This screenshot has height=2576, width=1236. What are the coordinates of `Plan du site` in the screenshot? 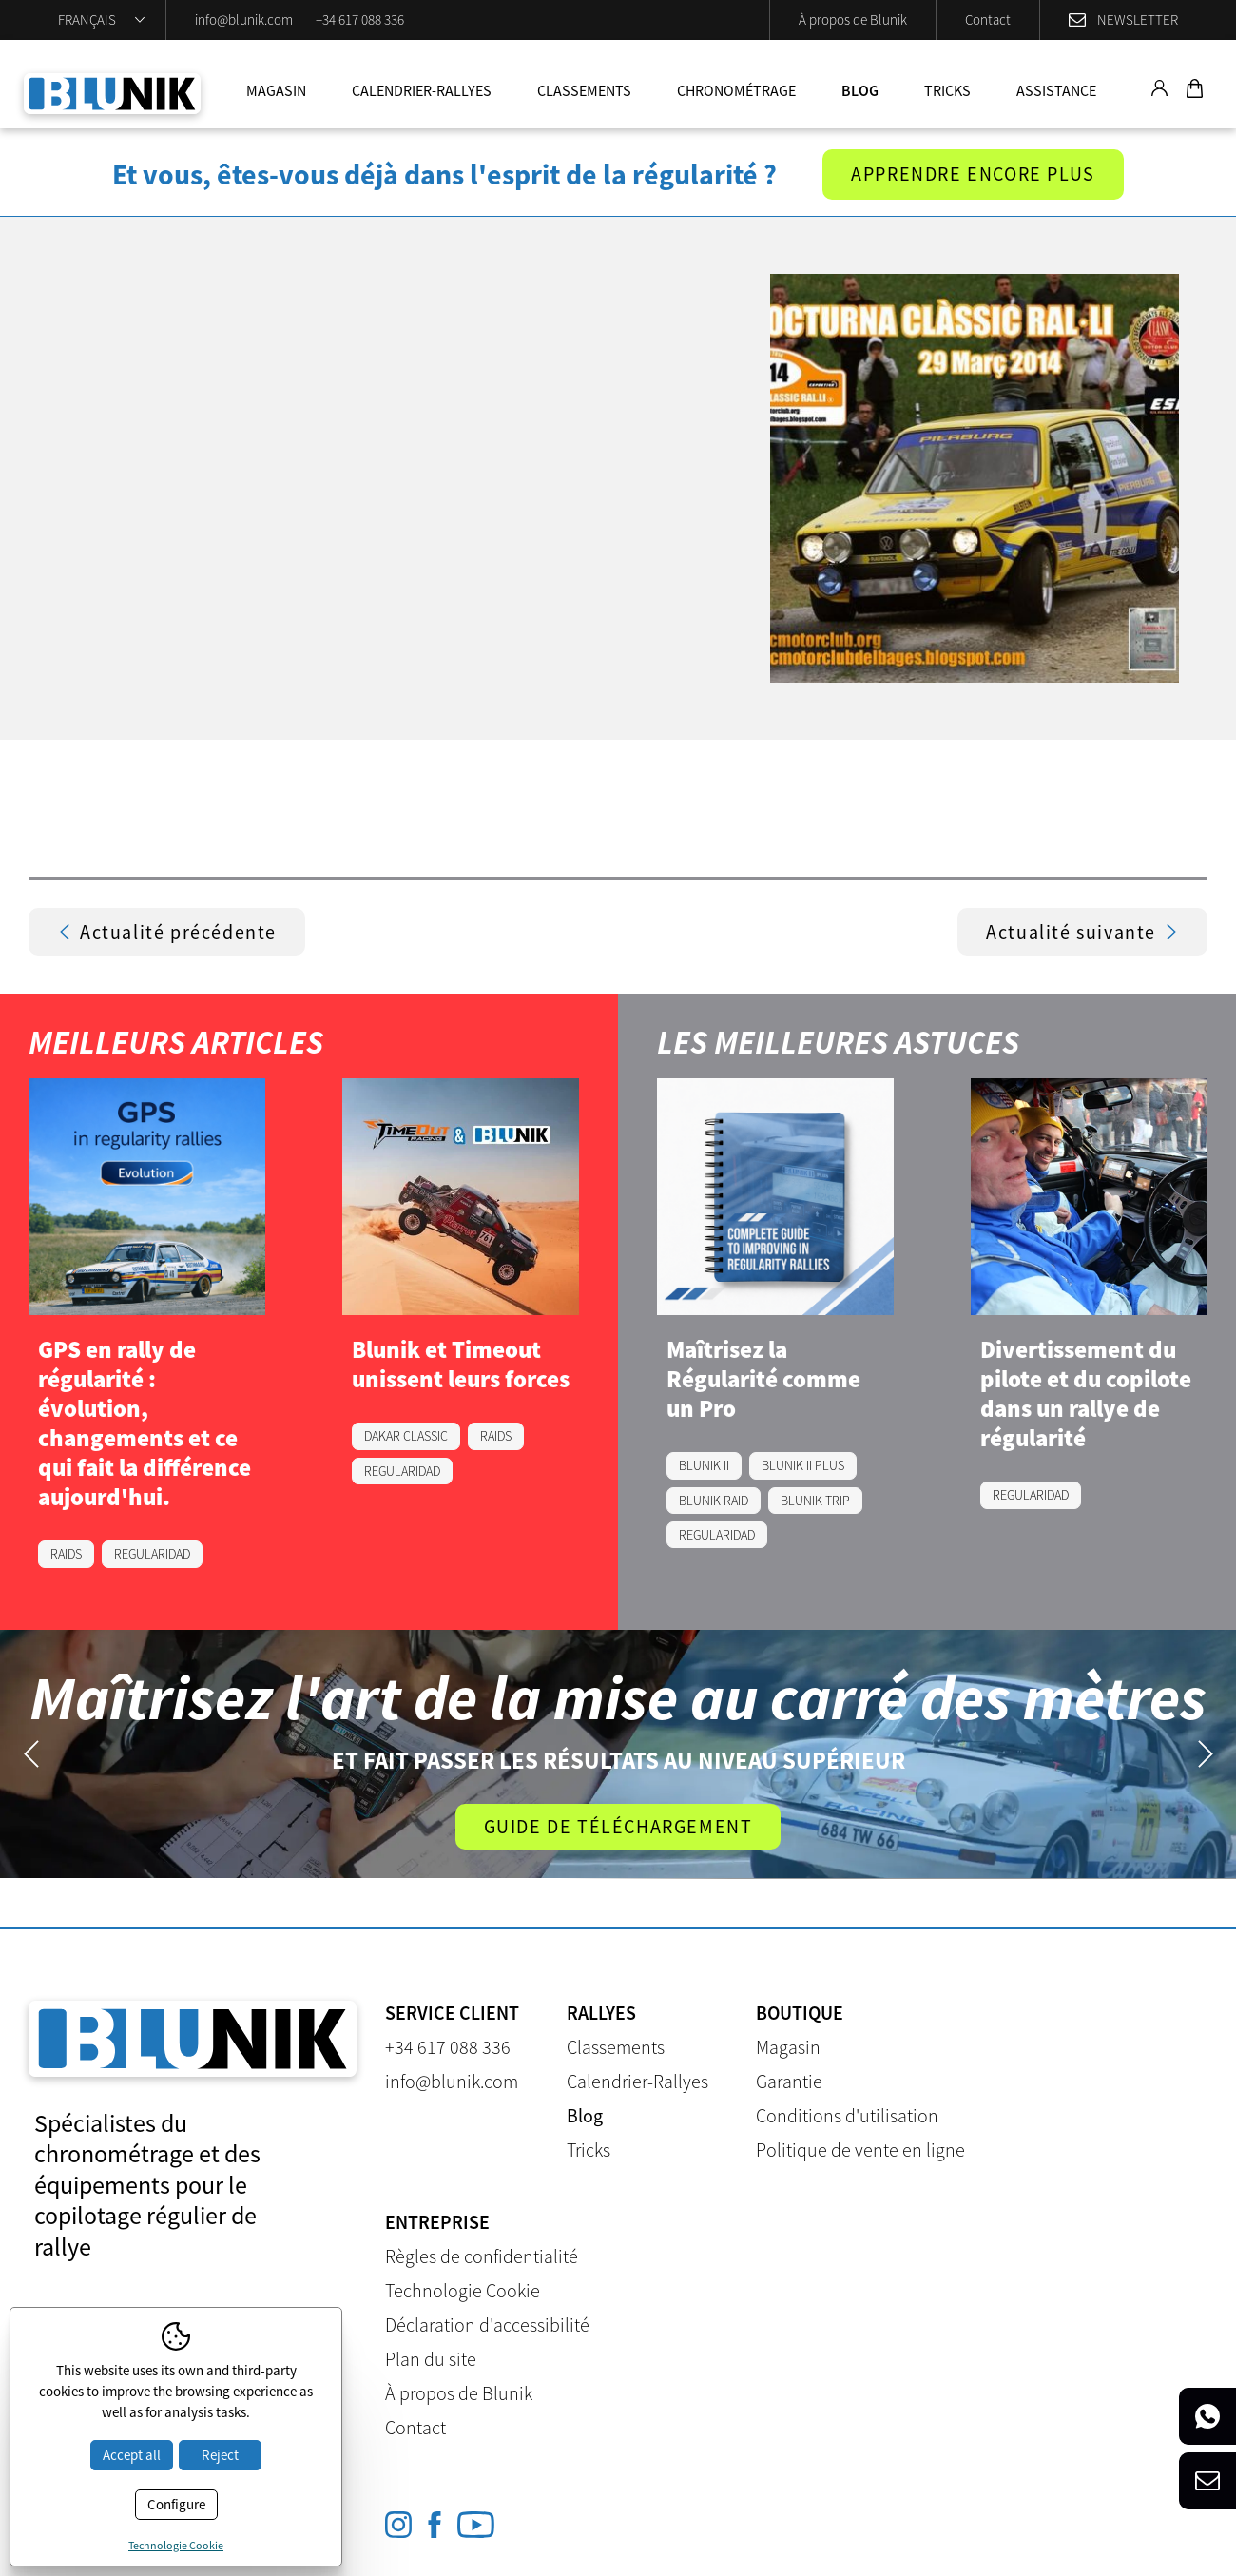 It's located at (430, 2359).